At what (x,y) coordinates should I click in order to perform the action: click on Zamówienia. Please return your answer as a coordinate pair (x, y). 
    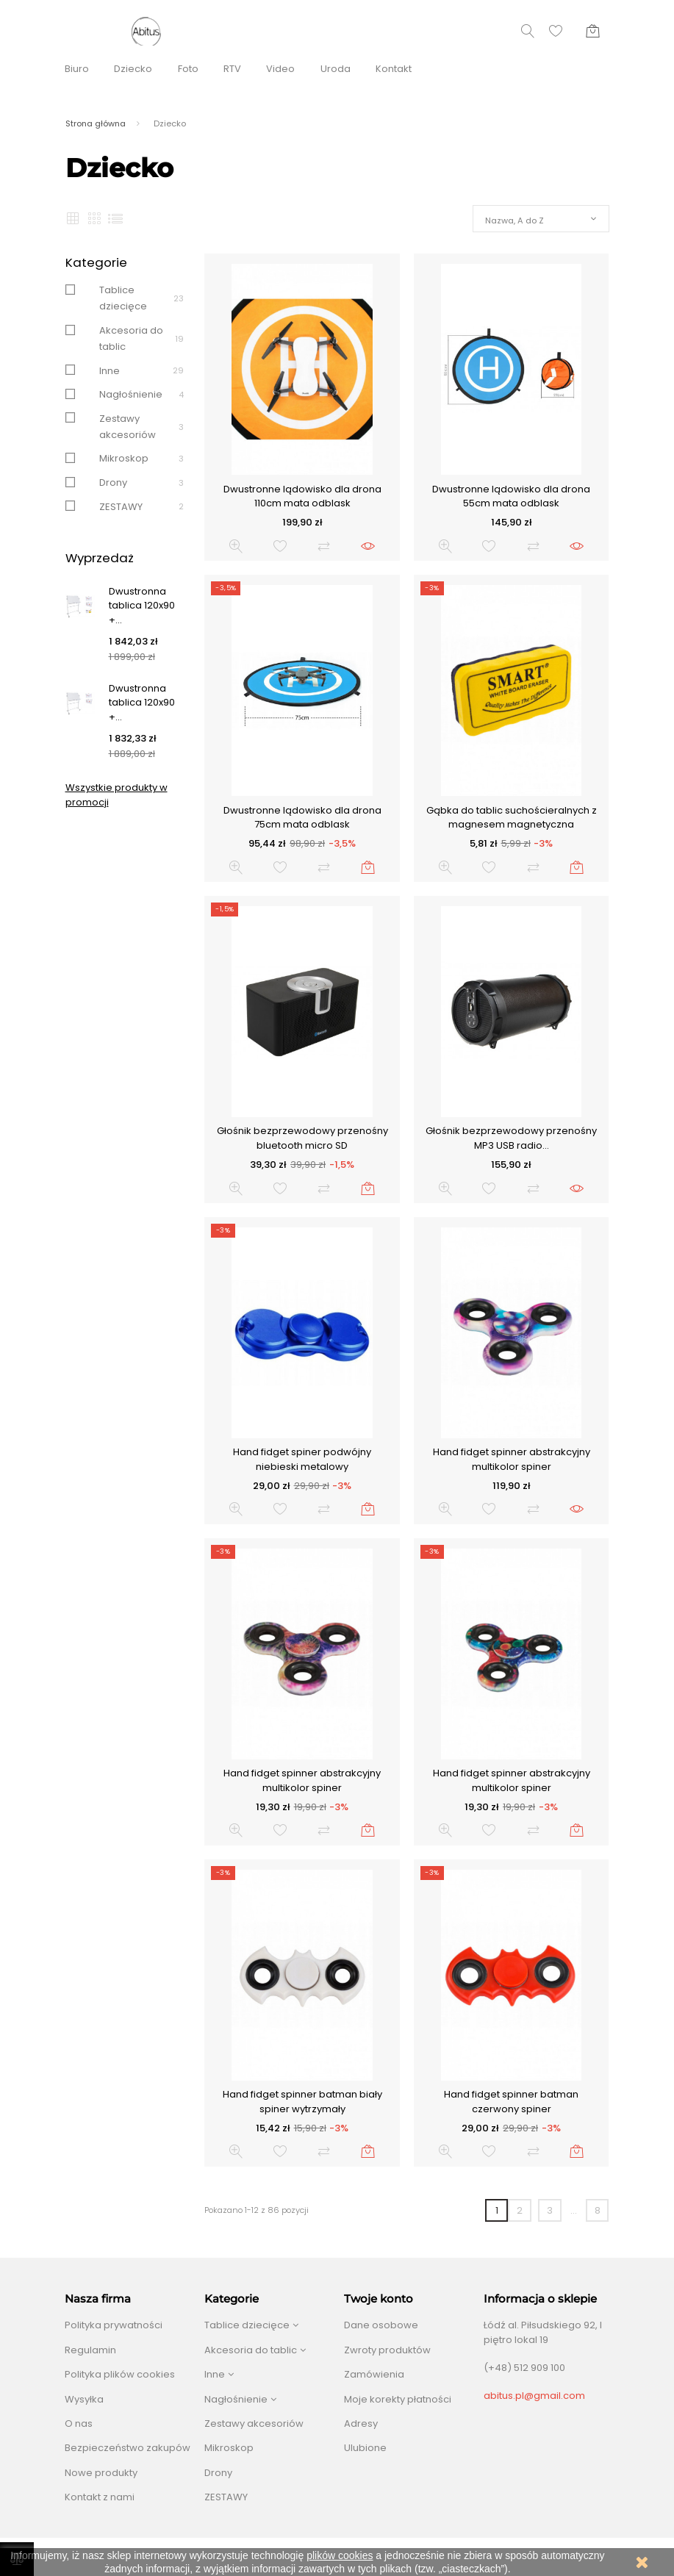
    Looking at the image, I should click on (374, 2374).